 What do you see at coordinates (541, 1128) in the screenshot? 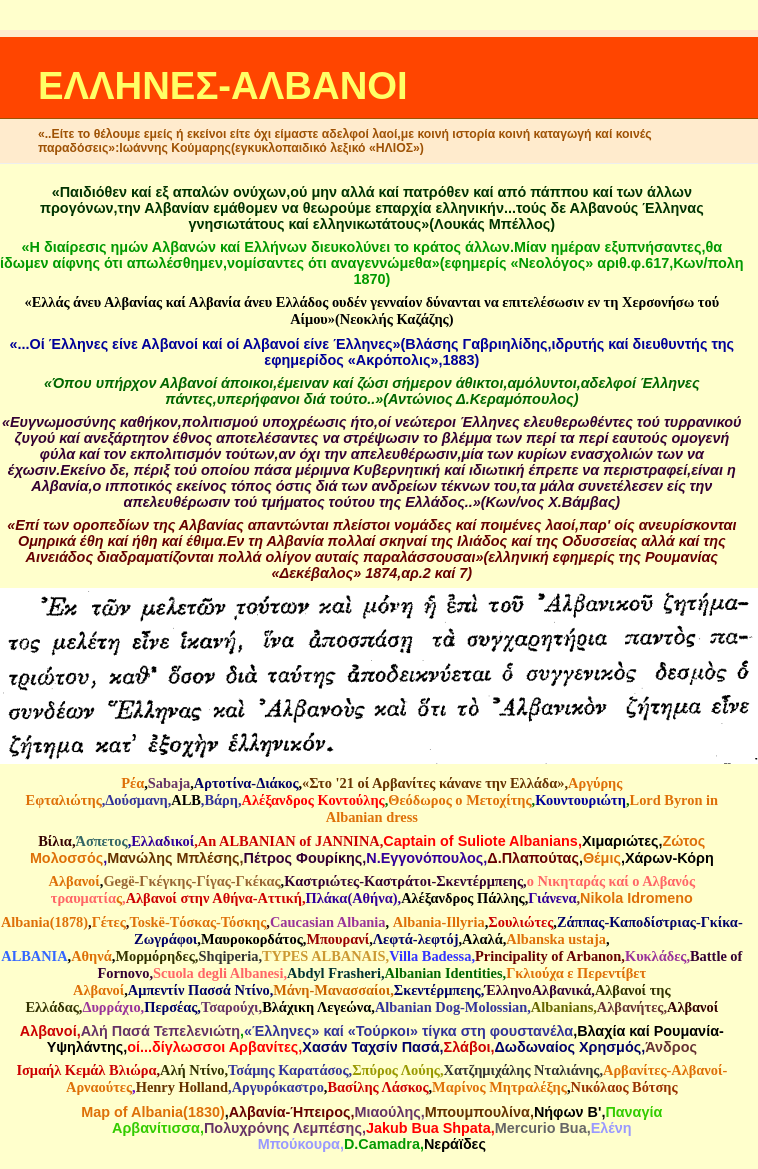
I see `Mercurio Bua` at bounding box center [541, 1128].